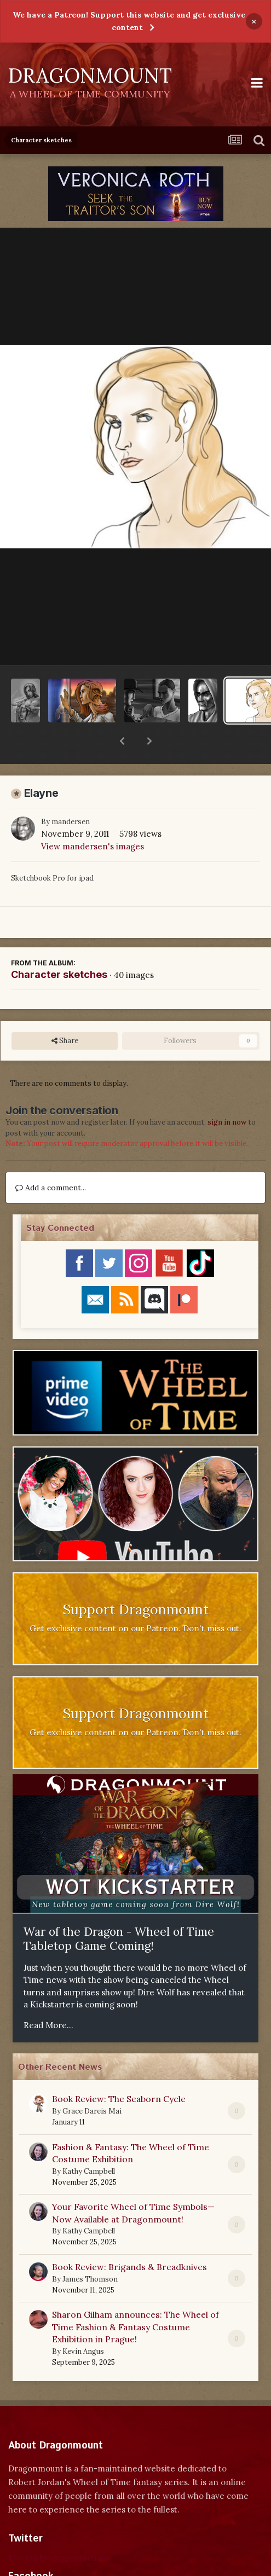 Image resolution: width=271 pixels, height=2576 pixels. I want to click on sign in now, so click(226, 1093).